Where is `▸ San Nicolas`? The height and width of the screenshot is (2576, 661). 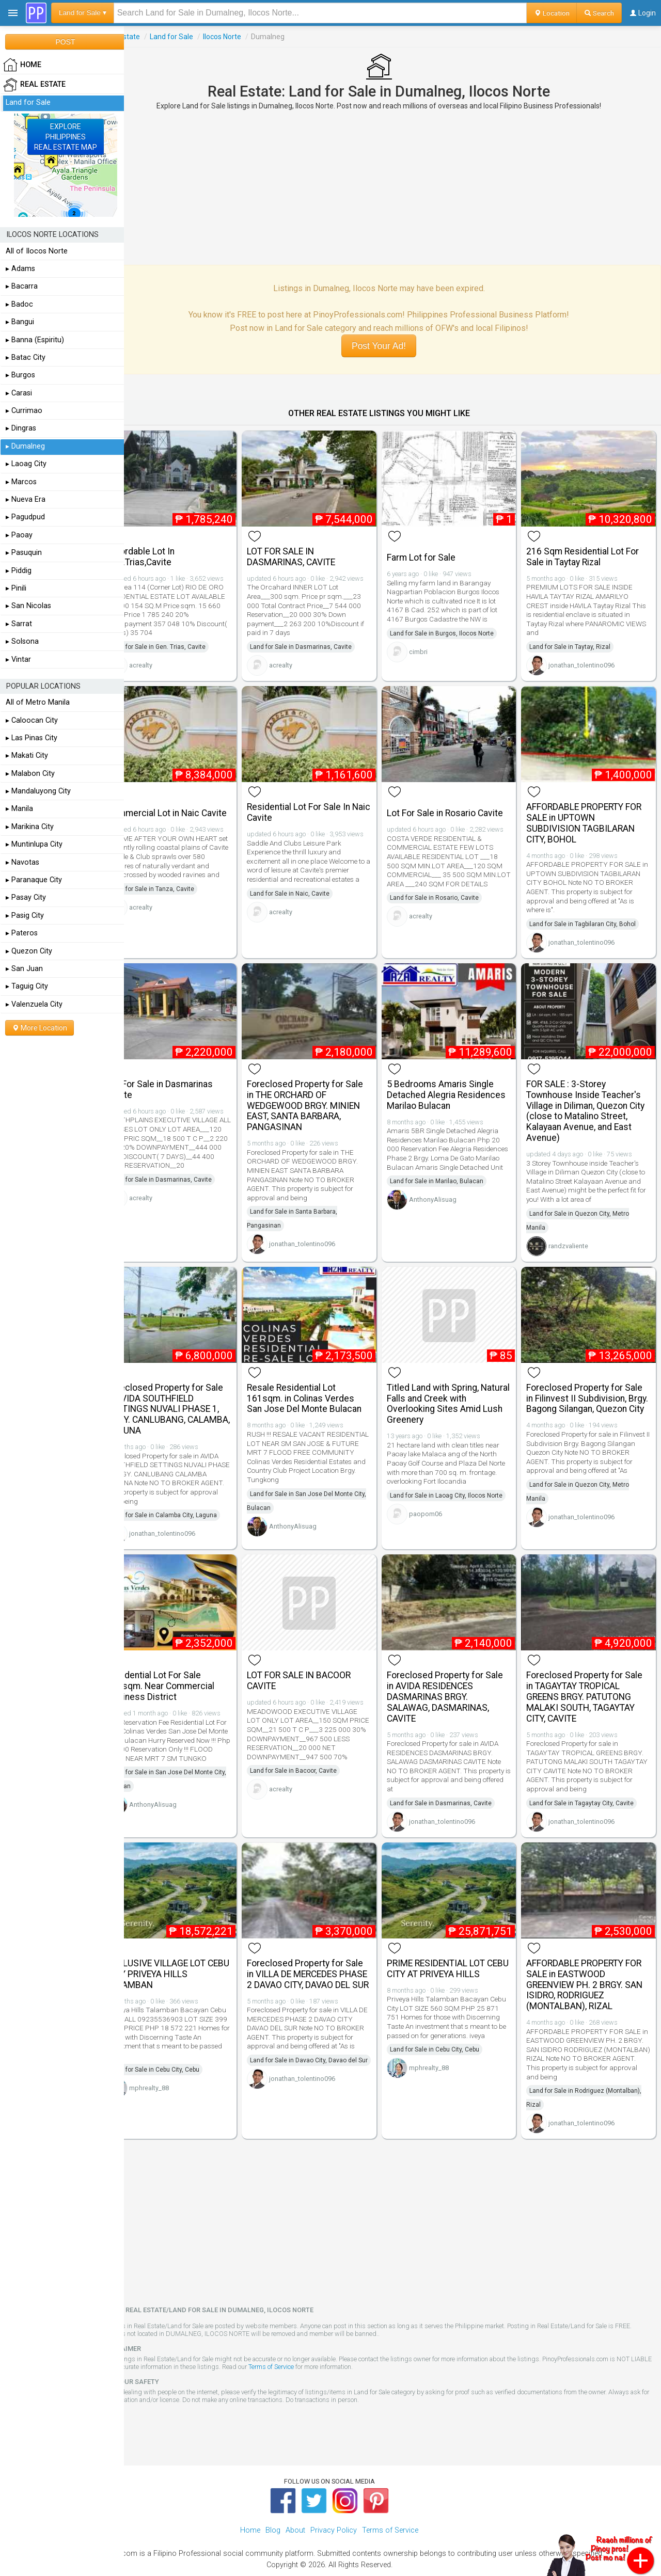 ▸ San Nicolas is located at coordinates (28, 605).